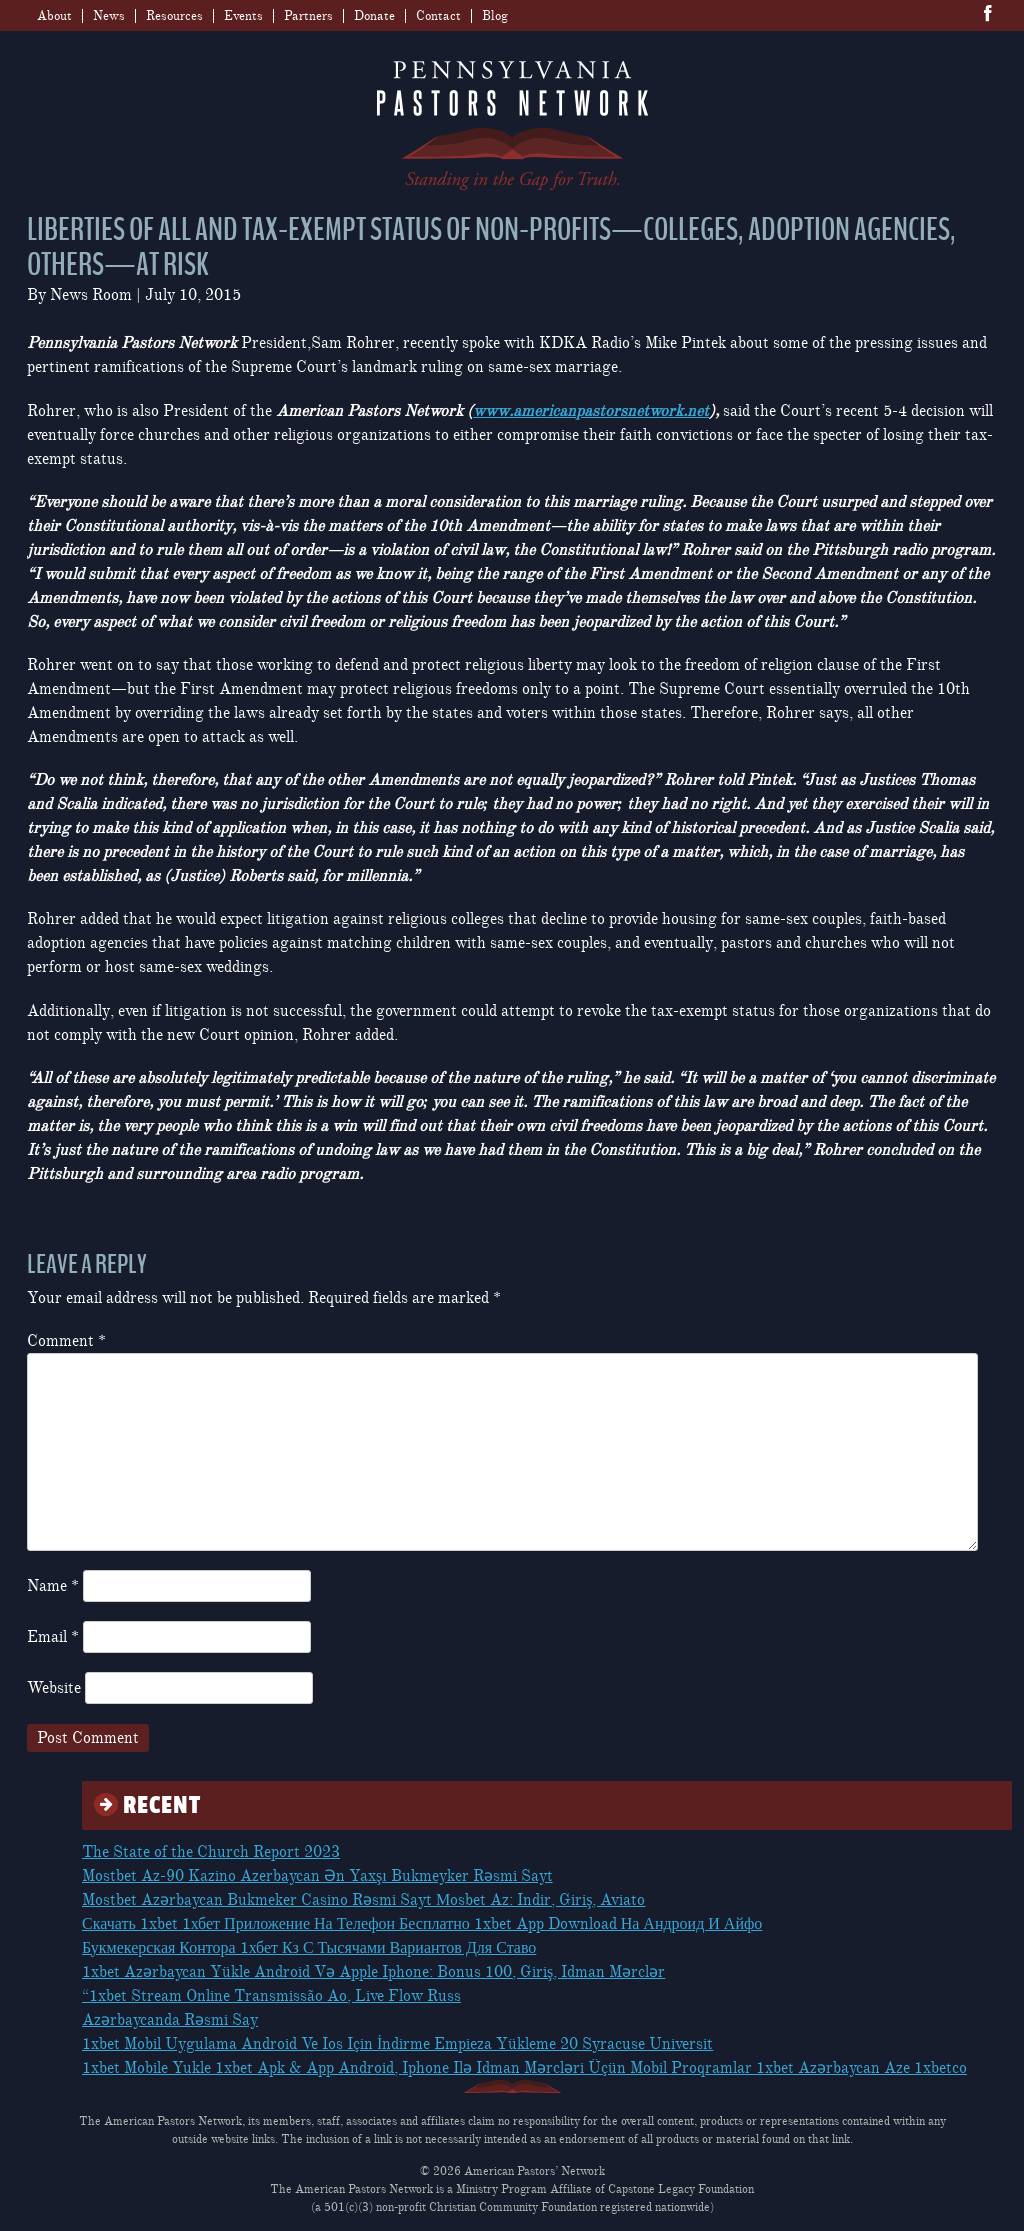  What do you see at coordinates (397, 2044) in the screenshot?
I see `1xbet Mobil Uygulama Android Ve Ios Için İndirme Empieza Yükleme 20 Syracuse Universit` at bounding box center [397, 2044].